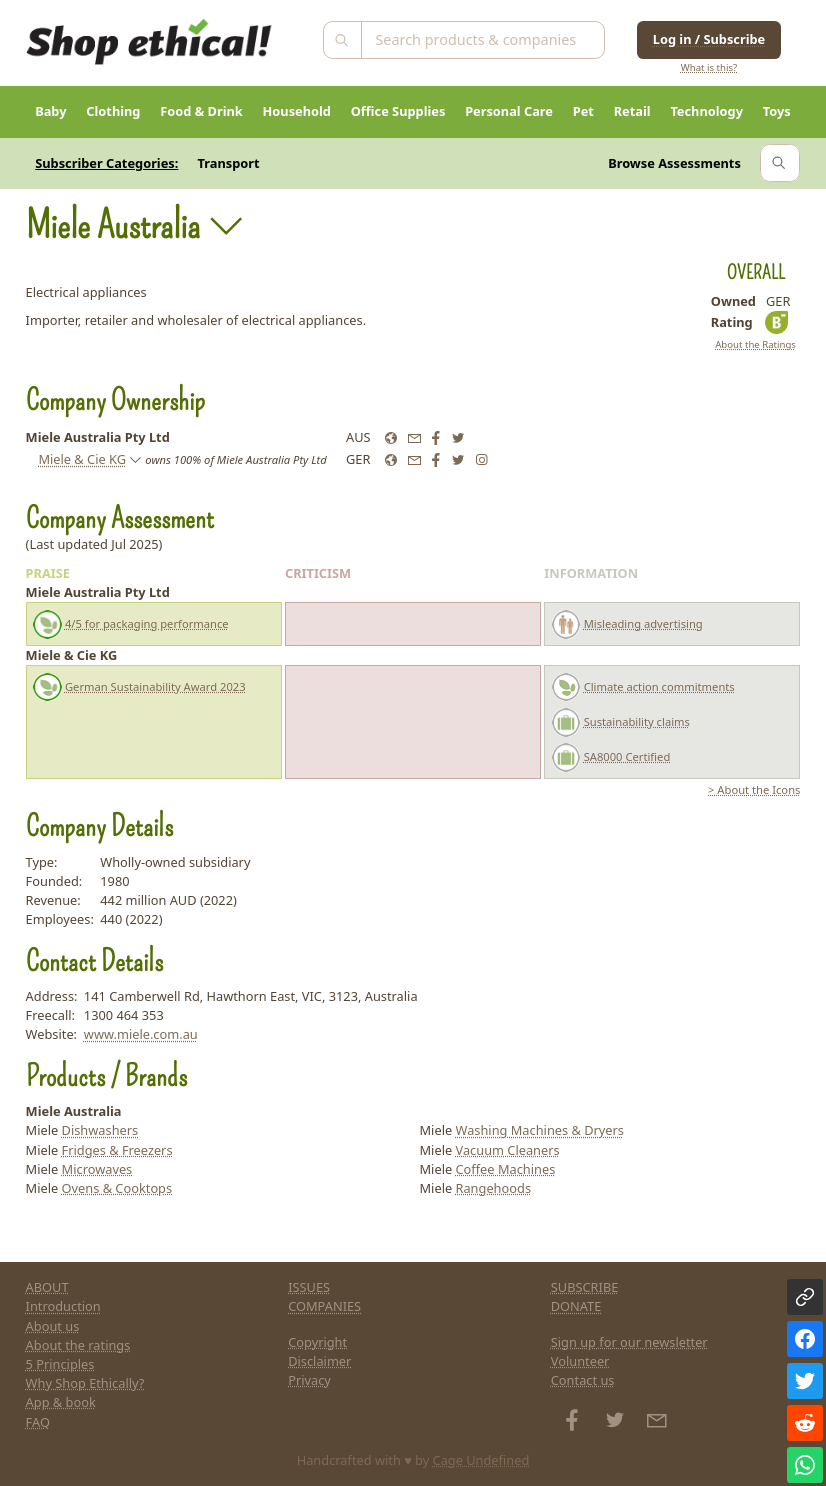 This screenshot has height=1486, width=826. Describe the element at coordinates (309, 1380) in the screenshot. I see `Privacy` at that location.